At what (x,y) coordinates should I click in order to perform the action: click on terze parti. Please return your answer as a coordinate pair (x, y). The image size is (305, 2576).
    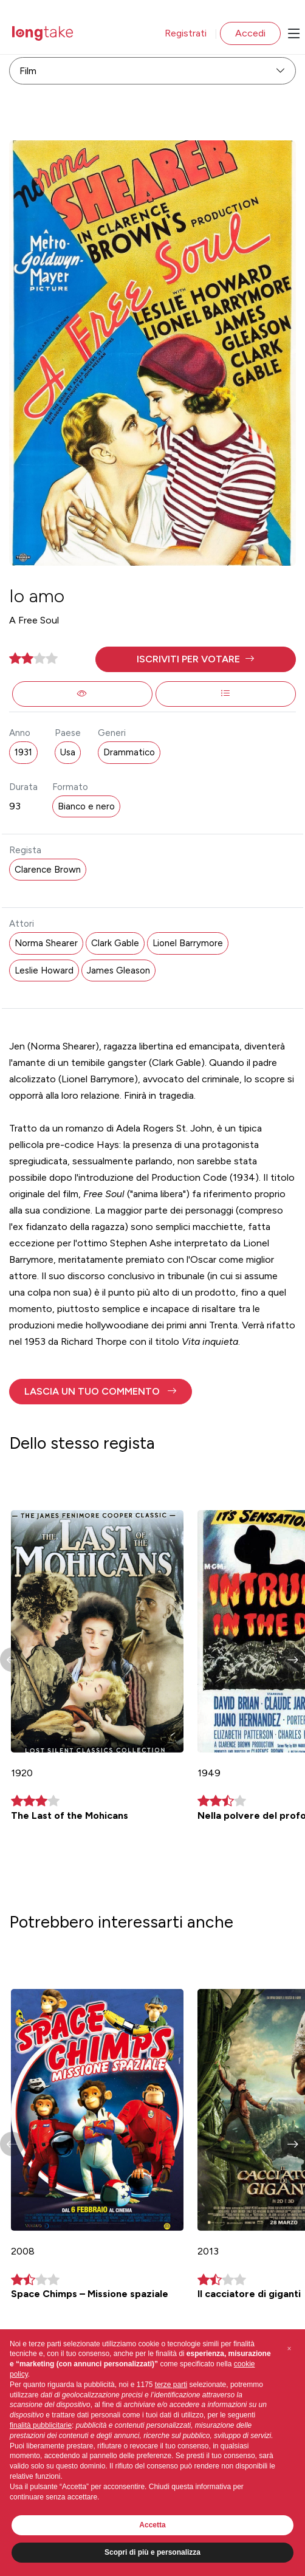
    Looking at the image, I should click on (171, 2384).